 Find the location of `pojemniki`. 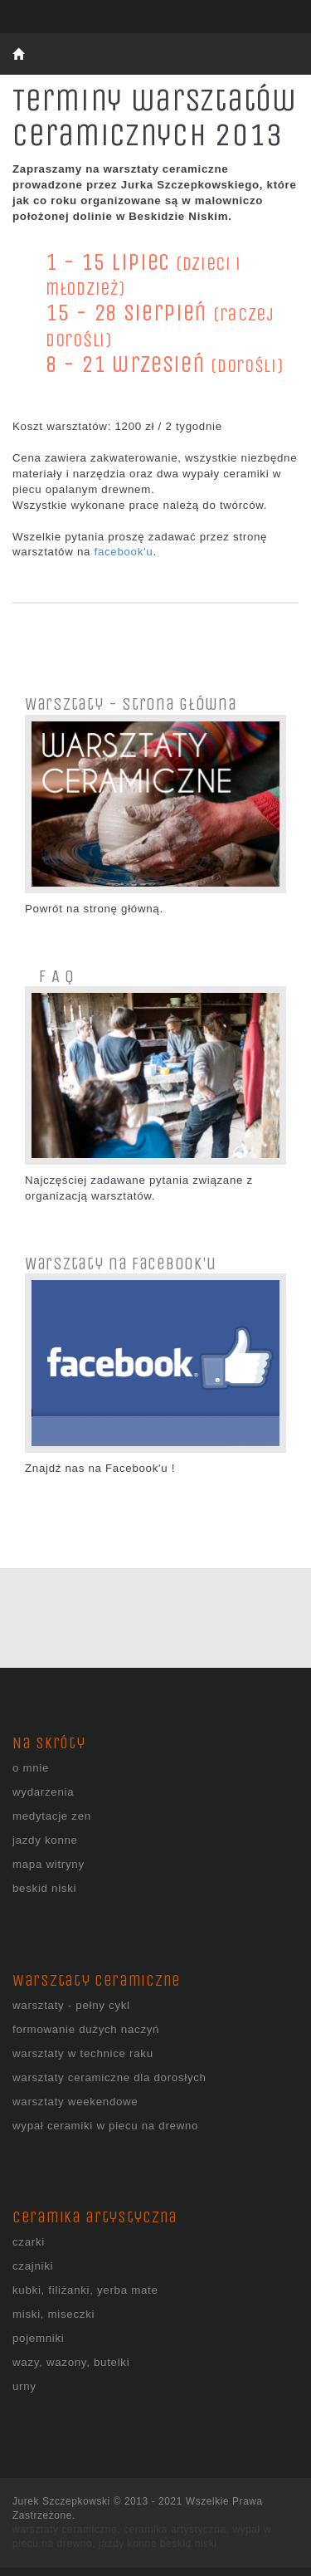

pojemniki is located at coordinates (38, 2338).